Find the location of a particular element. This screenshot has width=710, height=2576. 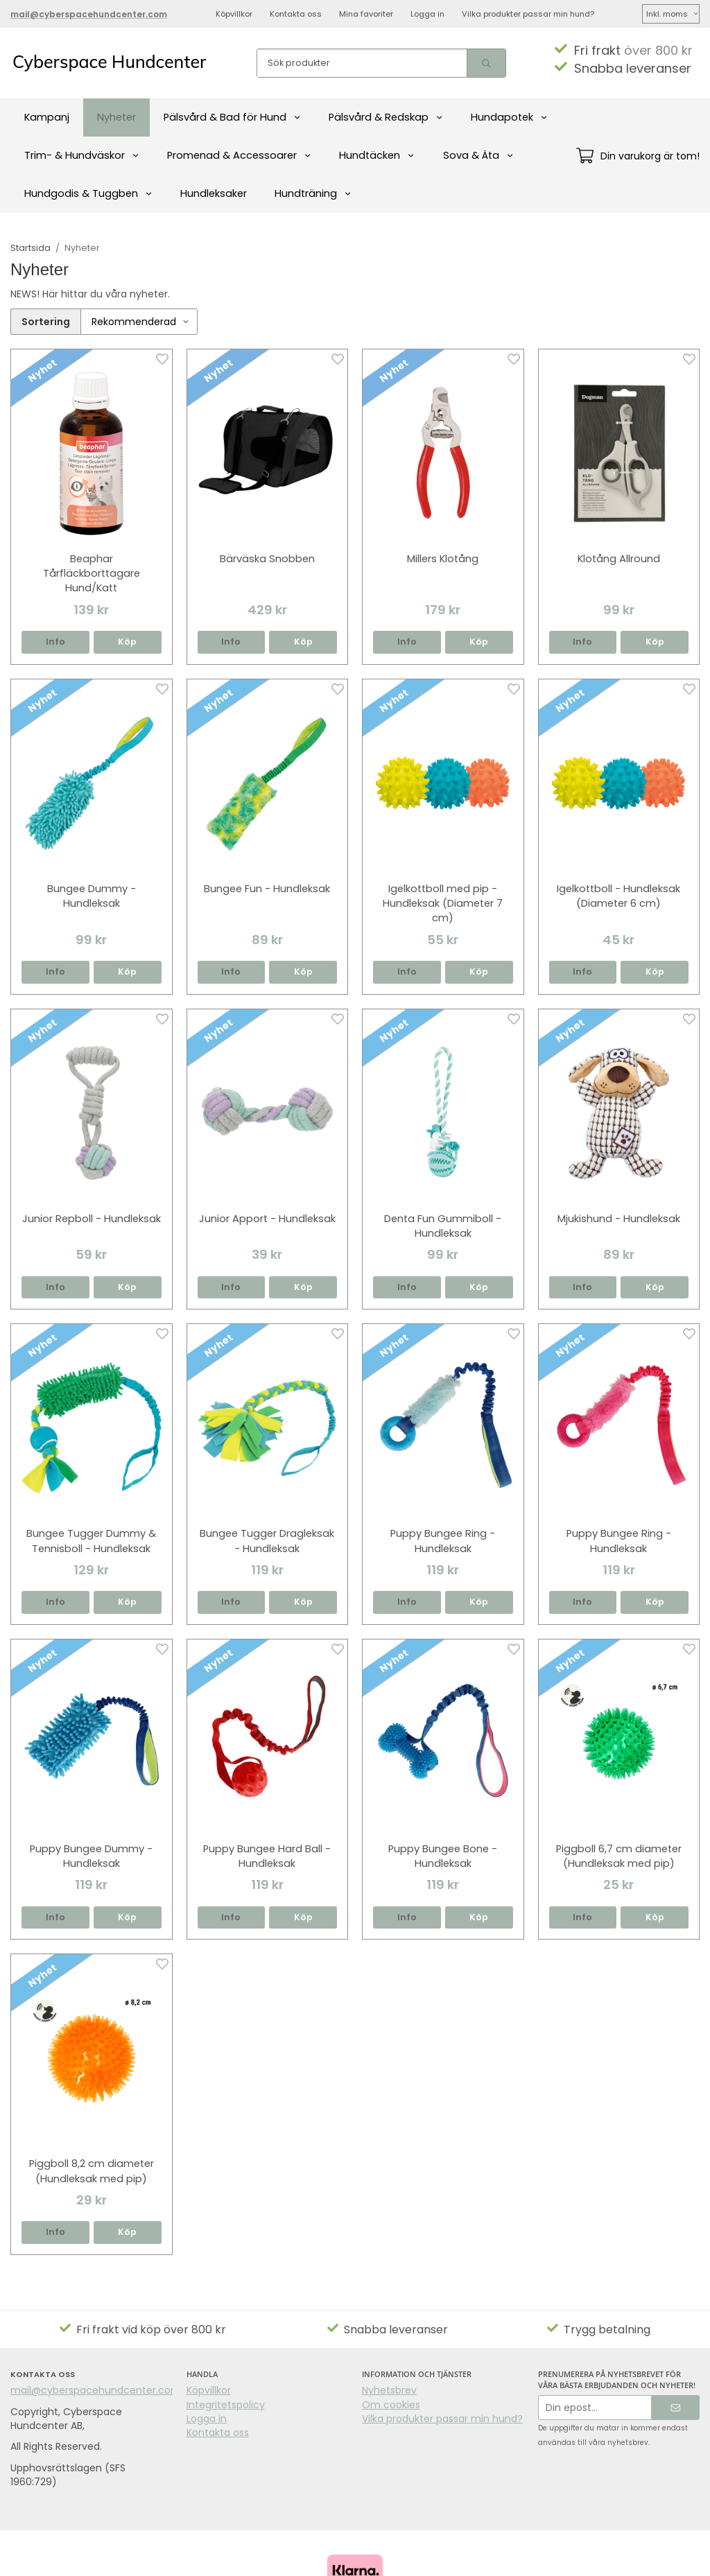

Mina favoriter is located at coordinates (366, 13).